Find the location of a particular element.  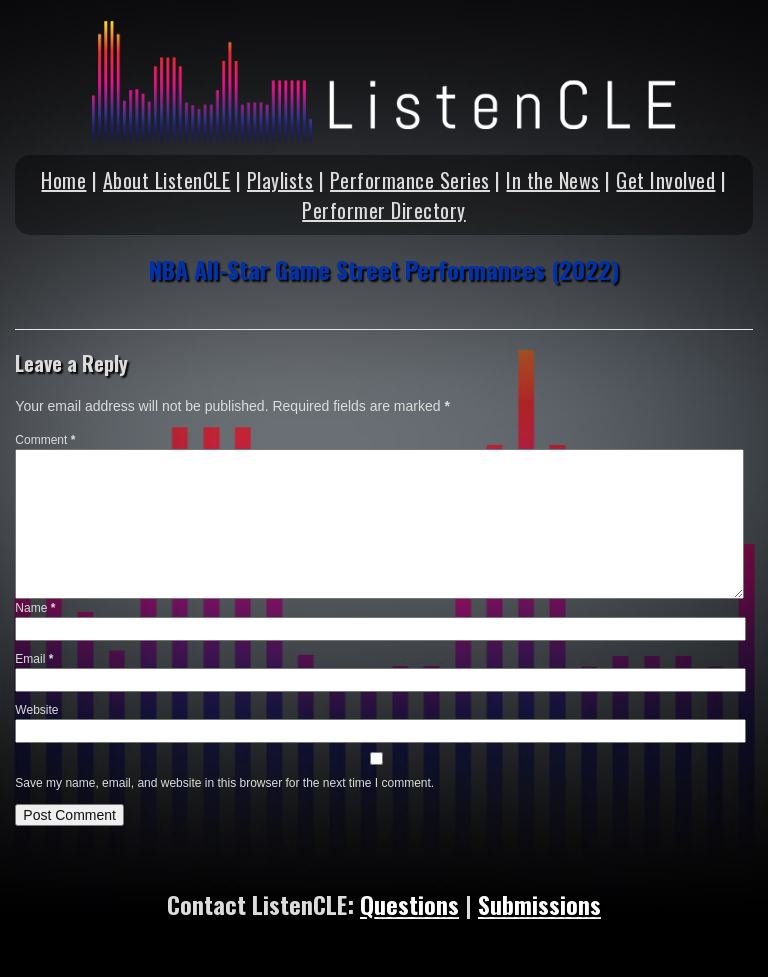

Save my name, email, and website in this browser for the next time I comment. is located at coordinates (224, 783).